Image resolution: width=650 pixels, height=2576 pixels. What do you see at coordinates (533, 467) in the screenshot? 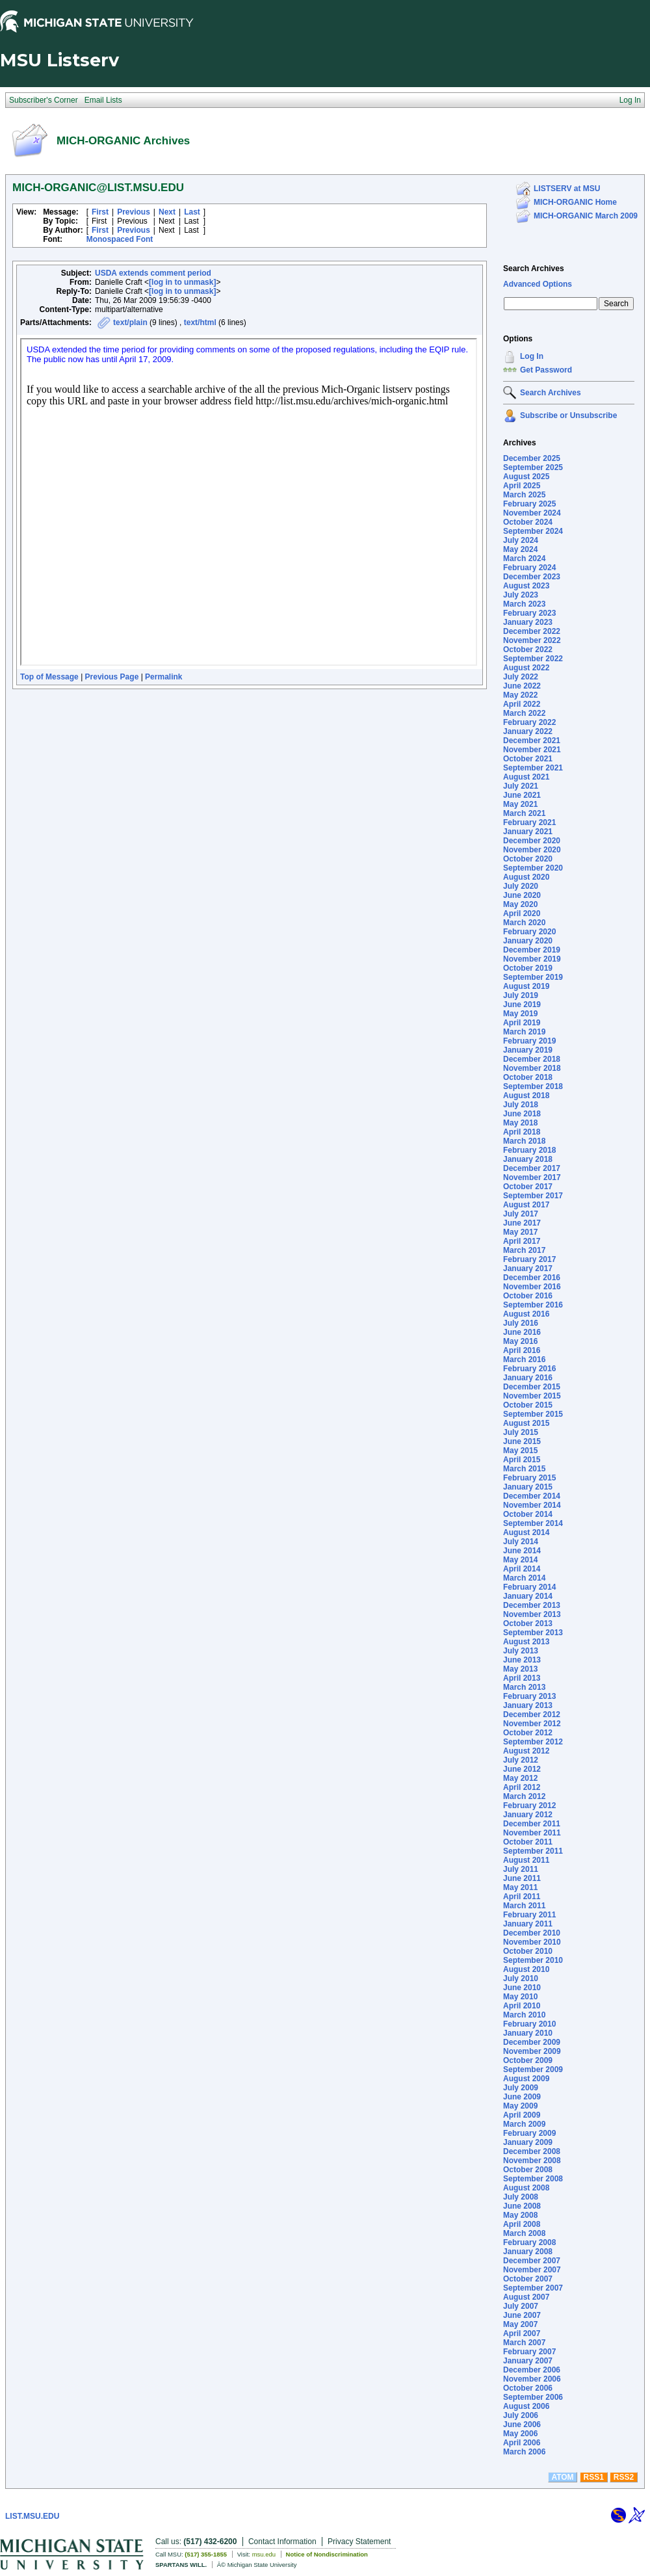
I see `September 2025` at bounding box center [533, 467].